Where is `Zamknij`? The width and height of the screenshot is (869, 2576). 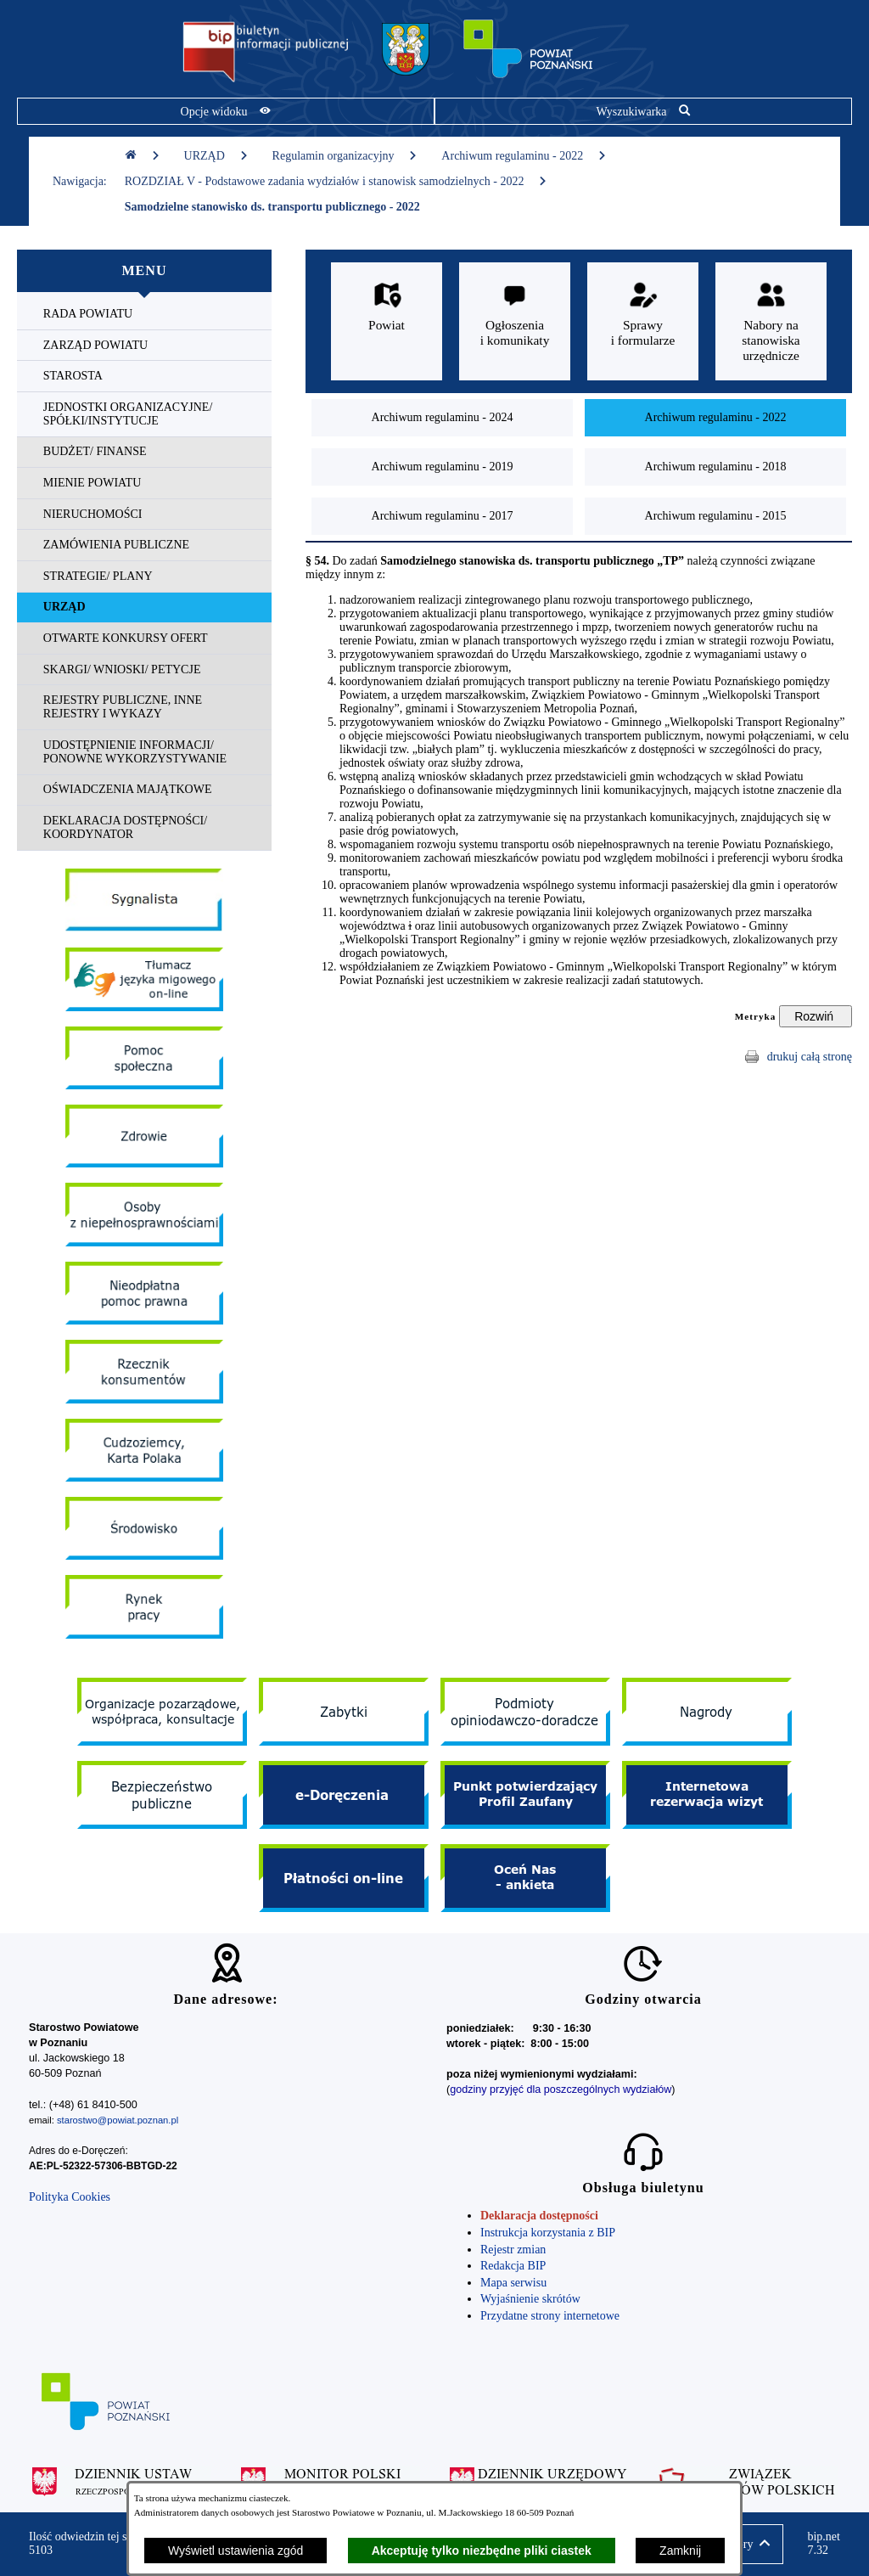 Zamknij is located at coordinates (680, 2550).